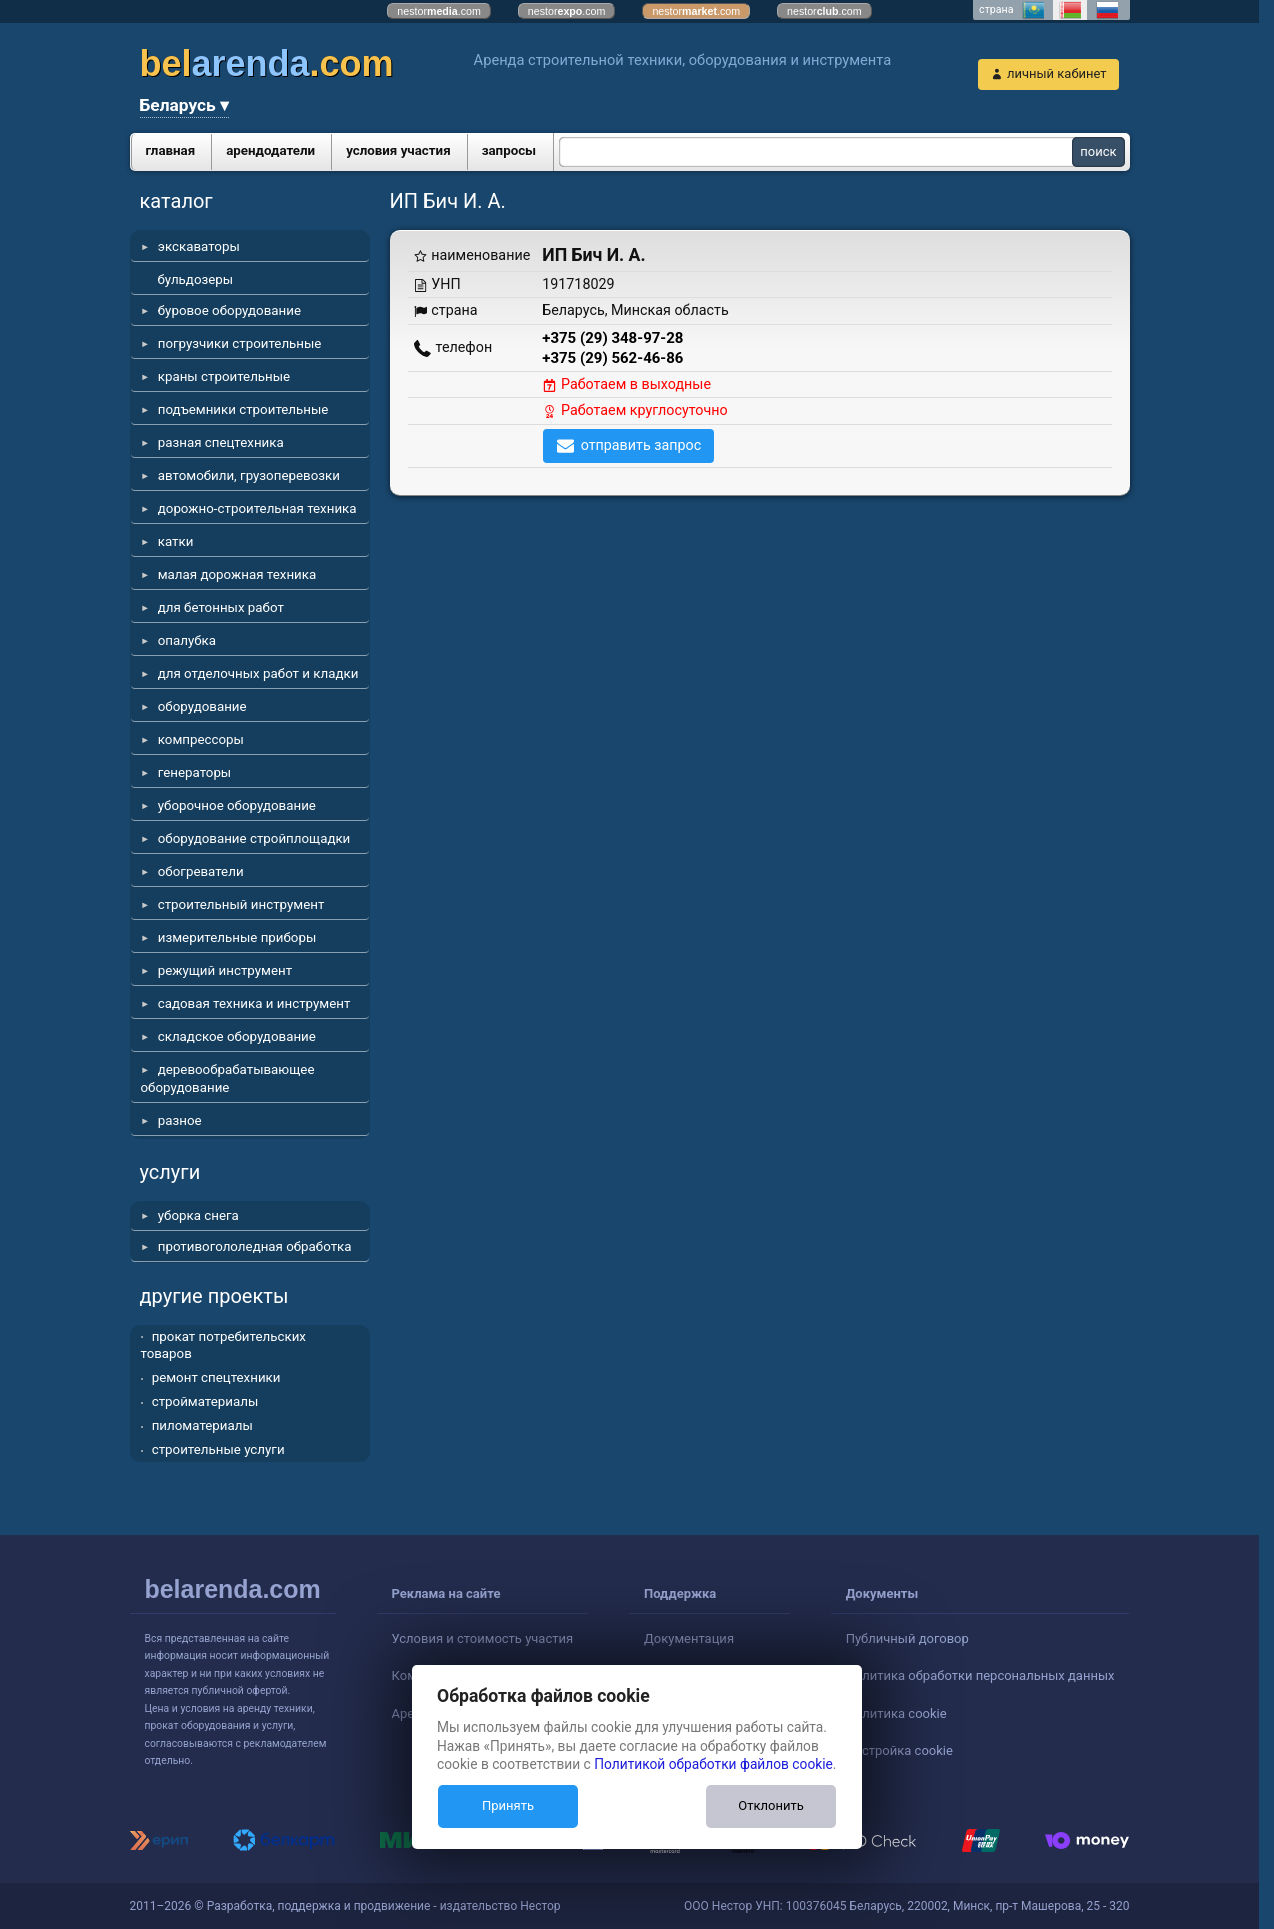 The height and width of the screenshot is (1929, 1274). Describe the element at coordinates (202, 706) in the screenshot. I see `оборудование` at that location.